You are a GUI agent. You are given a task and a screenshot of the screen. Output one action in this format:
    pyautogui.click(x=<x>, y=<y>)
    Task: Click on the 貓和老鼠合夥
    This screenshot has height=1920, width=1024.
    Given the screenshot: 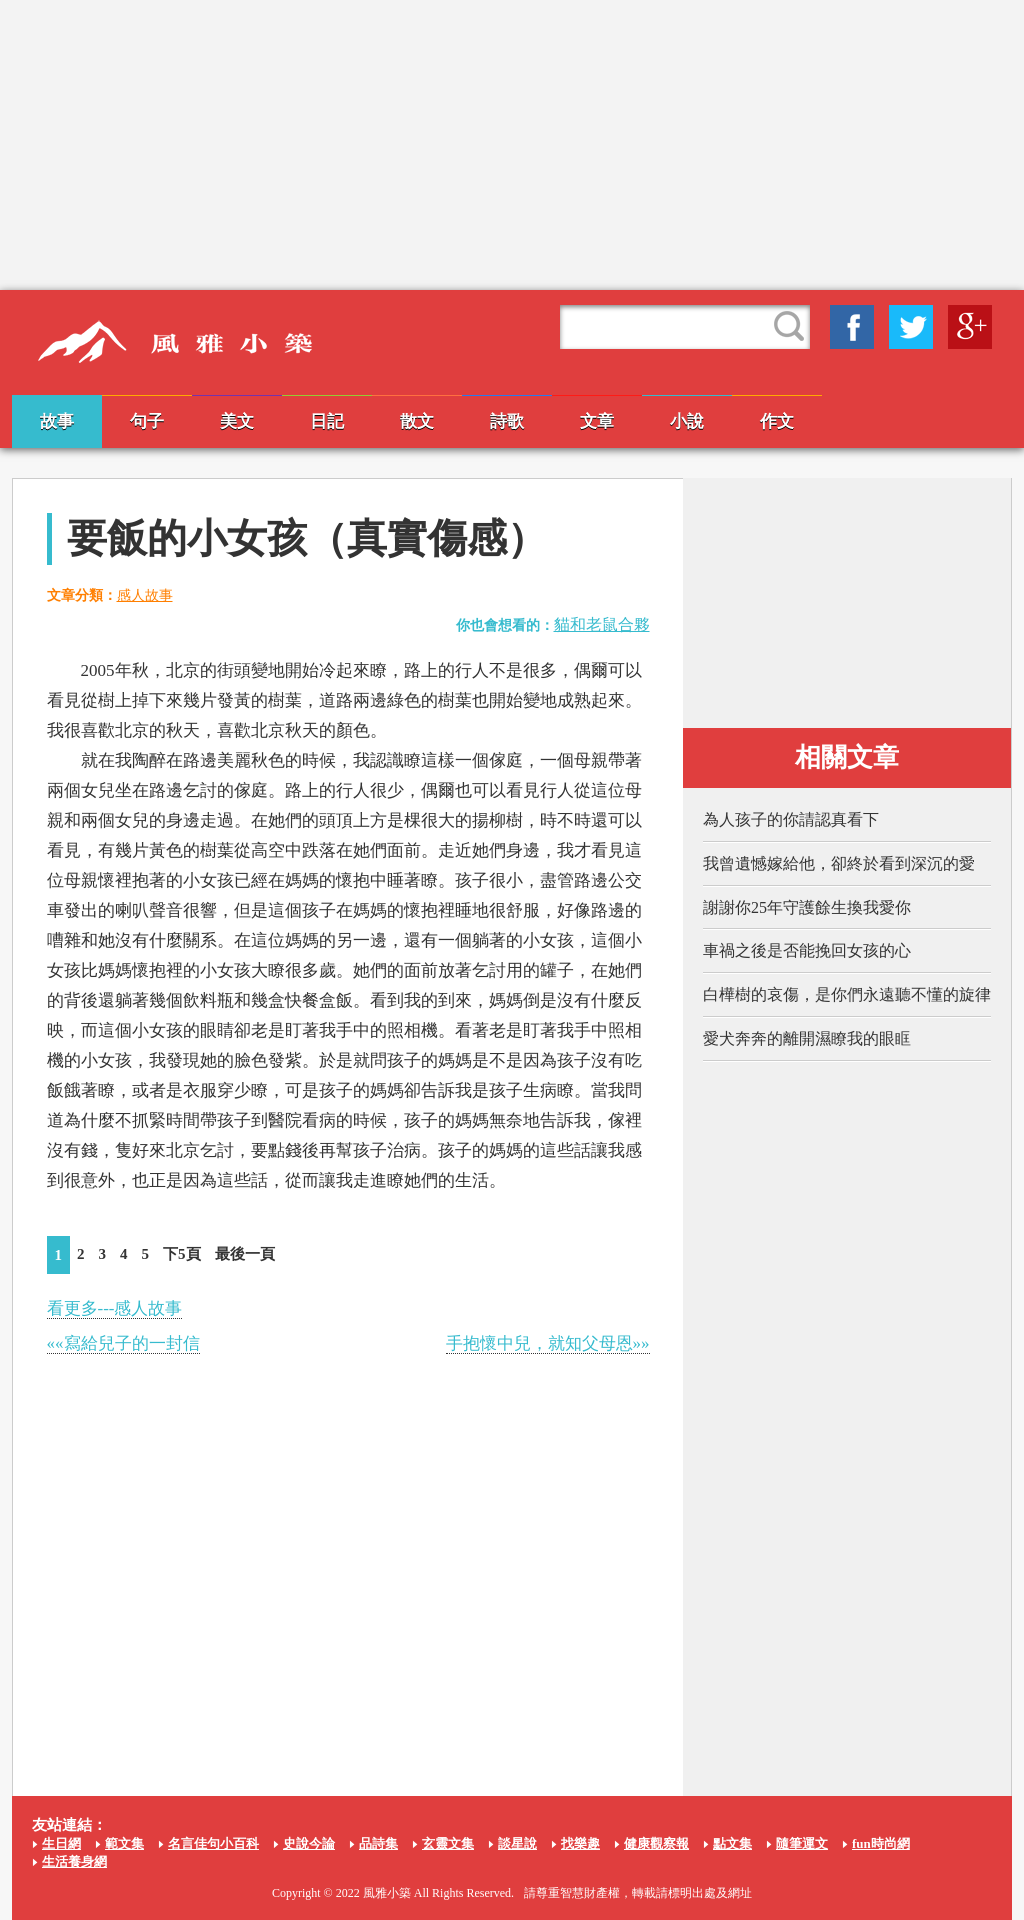 What is the action you would take?
    pyautogui.click(x=602, y=624)
    